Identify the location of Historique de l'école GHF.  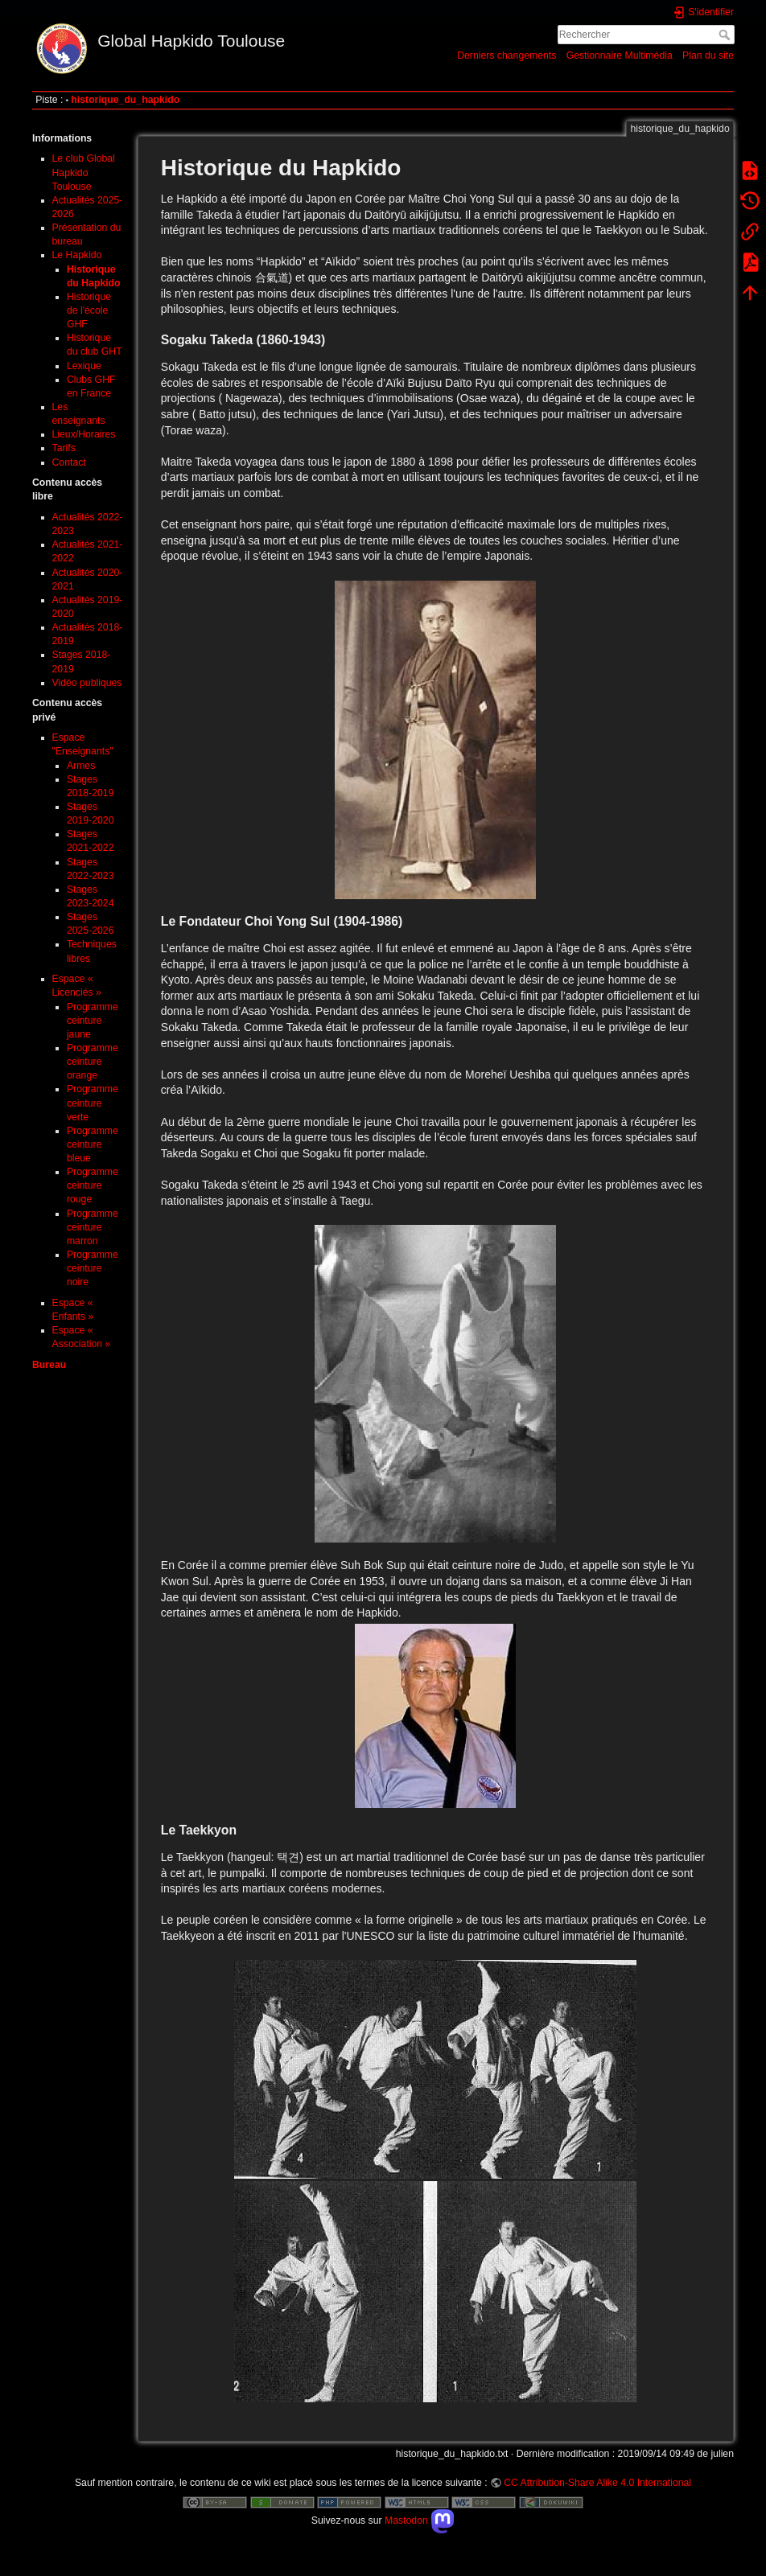
(89, 310).